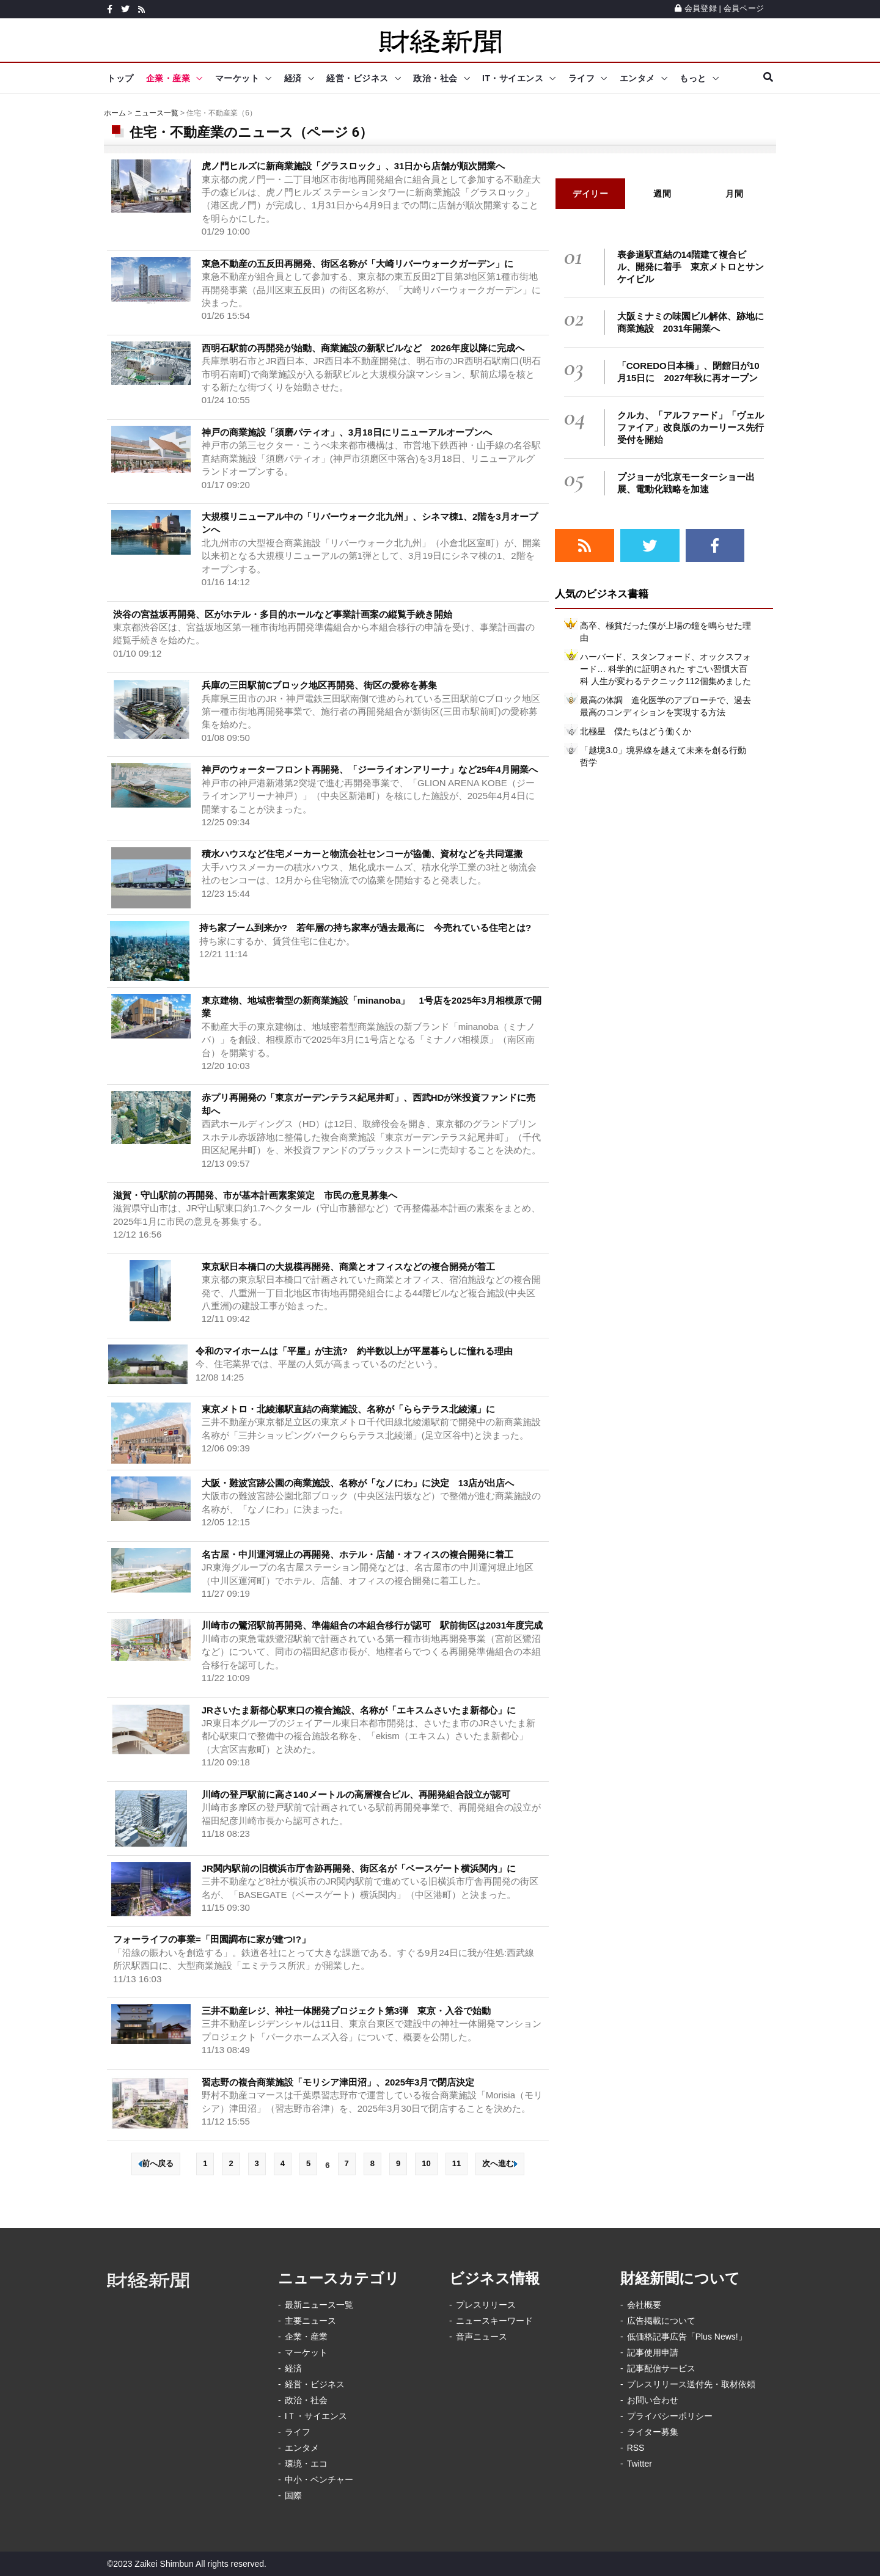 This screenshot has height=2576, width=880. I want to click on Twitter, so click(639, 2463).